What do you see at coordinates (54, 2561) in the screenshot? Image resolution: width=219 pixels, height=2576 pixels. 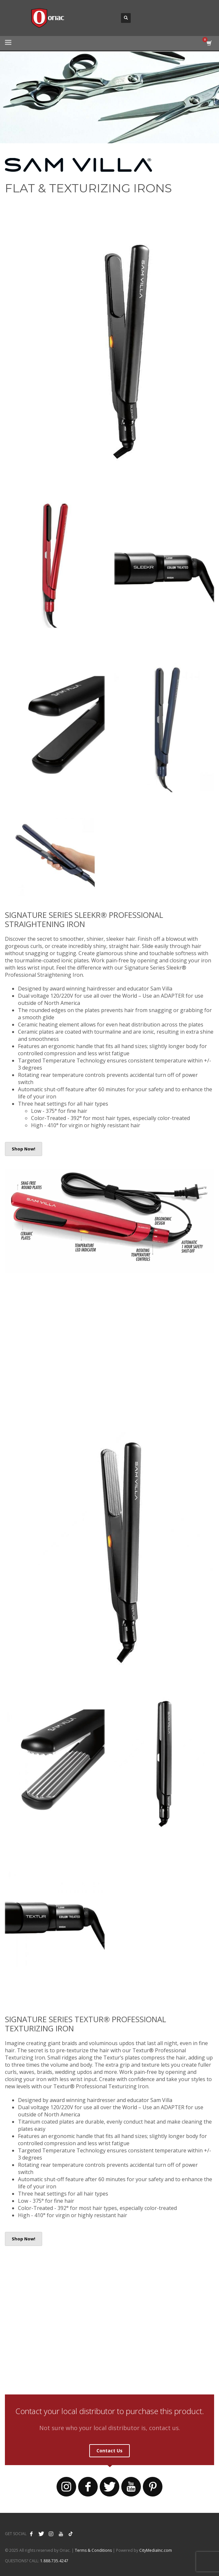 I see `1.888.735.4247` at bounding box center [54, 2561].